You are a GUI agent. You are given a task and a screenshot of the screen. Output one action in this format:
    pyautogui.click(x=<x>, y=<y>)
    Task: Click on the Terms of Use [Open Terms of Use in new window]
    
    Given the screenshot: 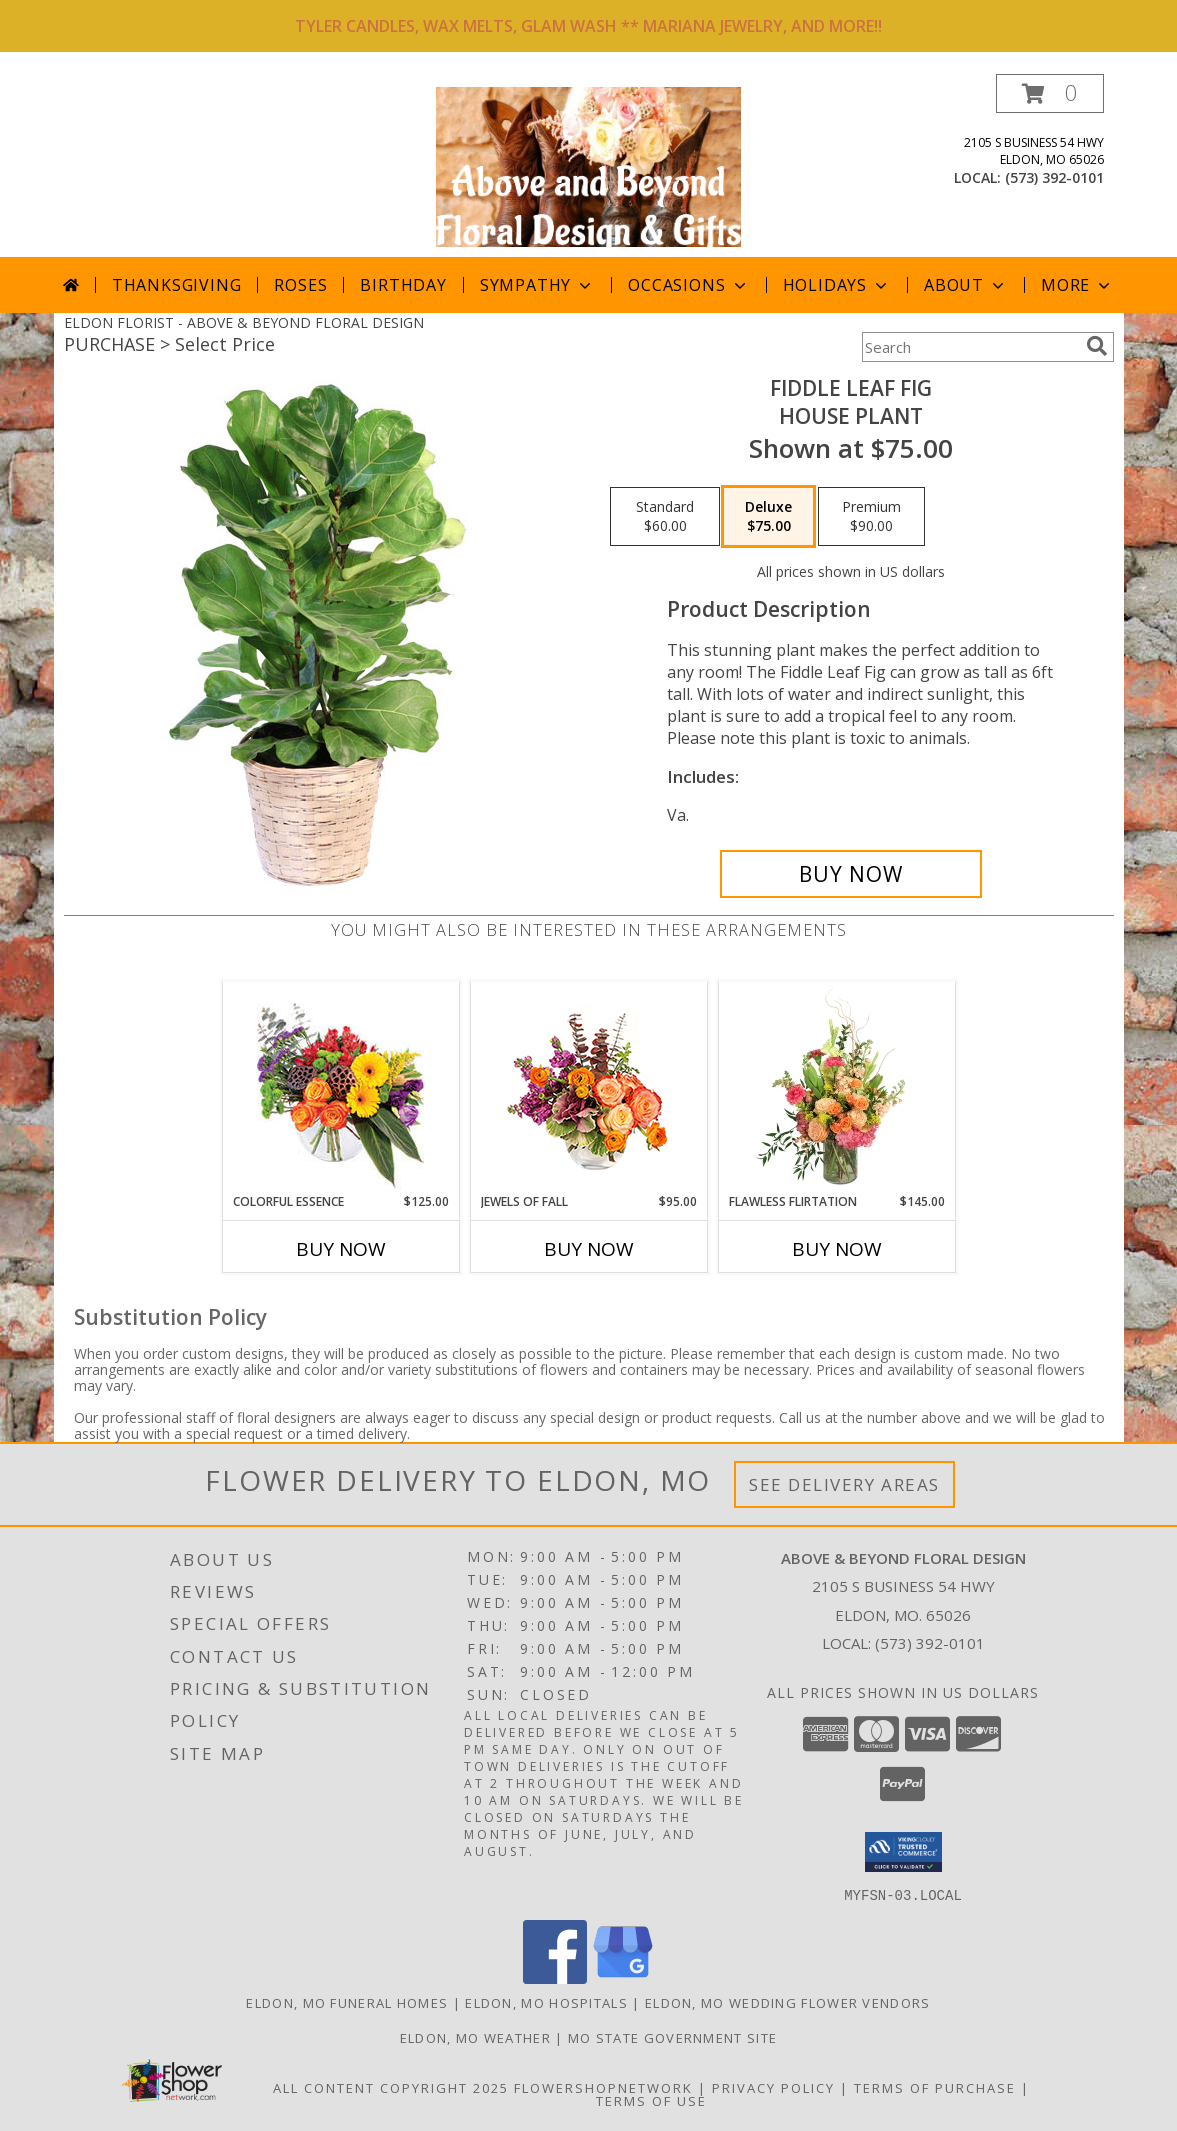 What is the action you would take?
    pyautogui.click(x=651, y=2100)
    